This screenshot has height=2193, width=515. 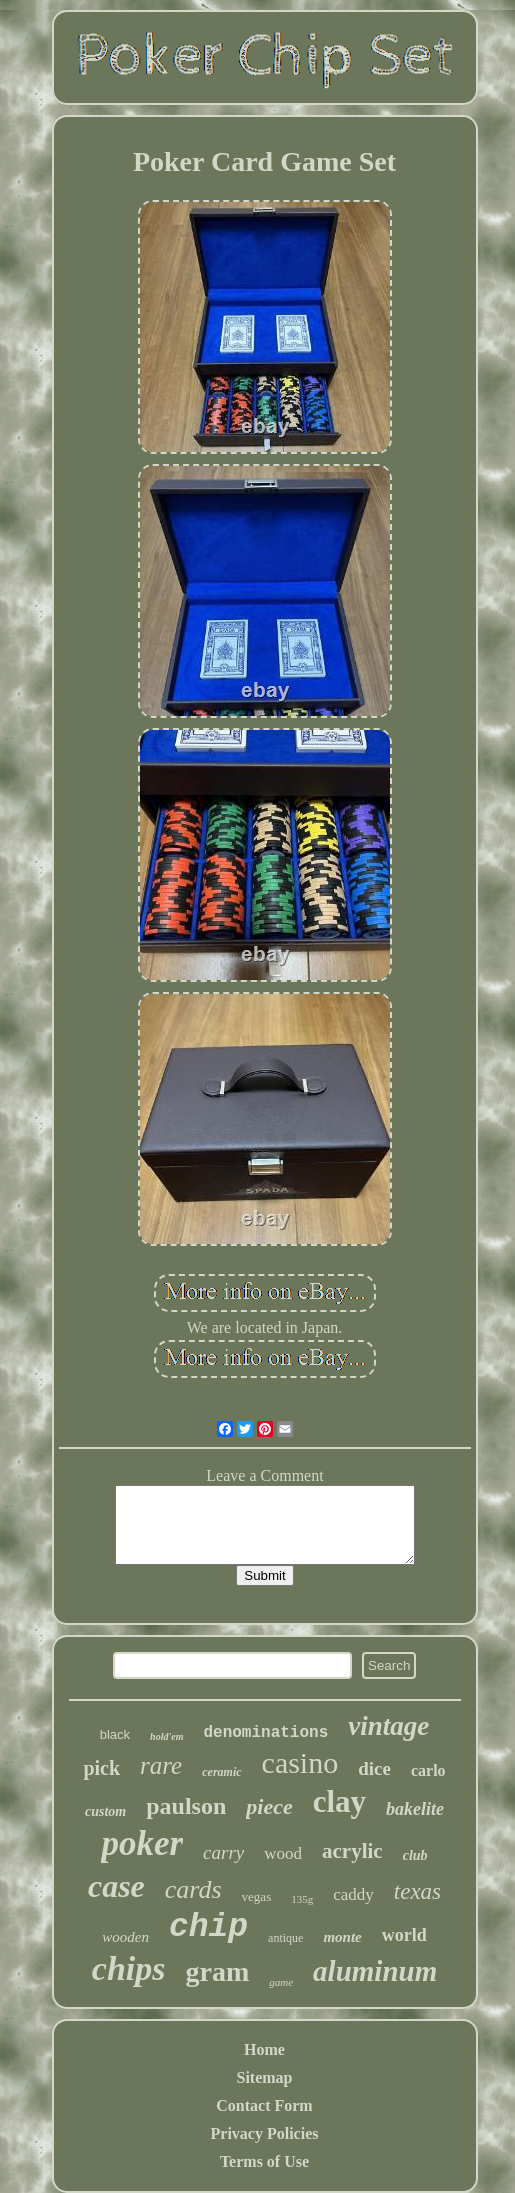 What do you see at coordinates (257, 1896) in the screenshot?
I see `vegas` at bounding box center [257, 1896].